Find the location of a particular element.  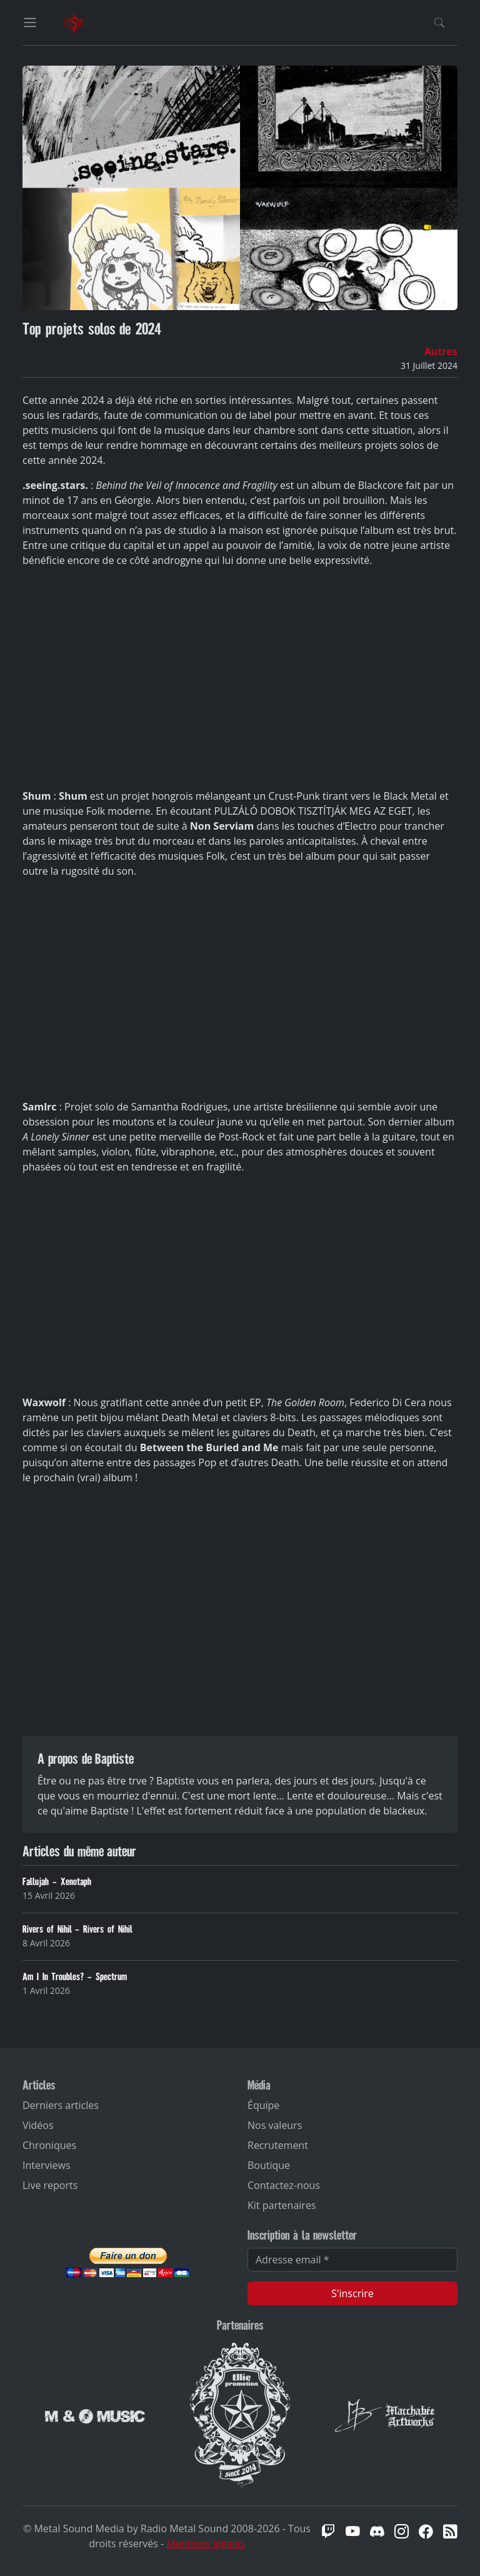

[Toggle navigation] is located at coordinates (30, 22).